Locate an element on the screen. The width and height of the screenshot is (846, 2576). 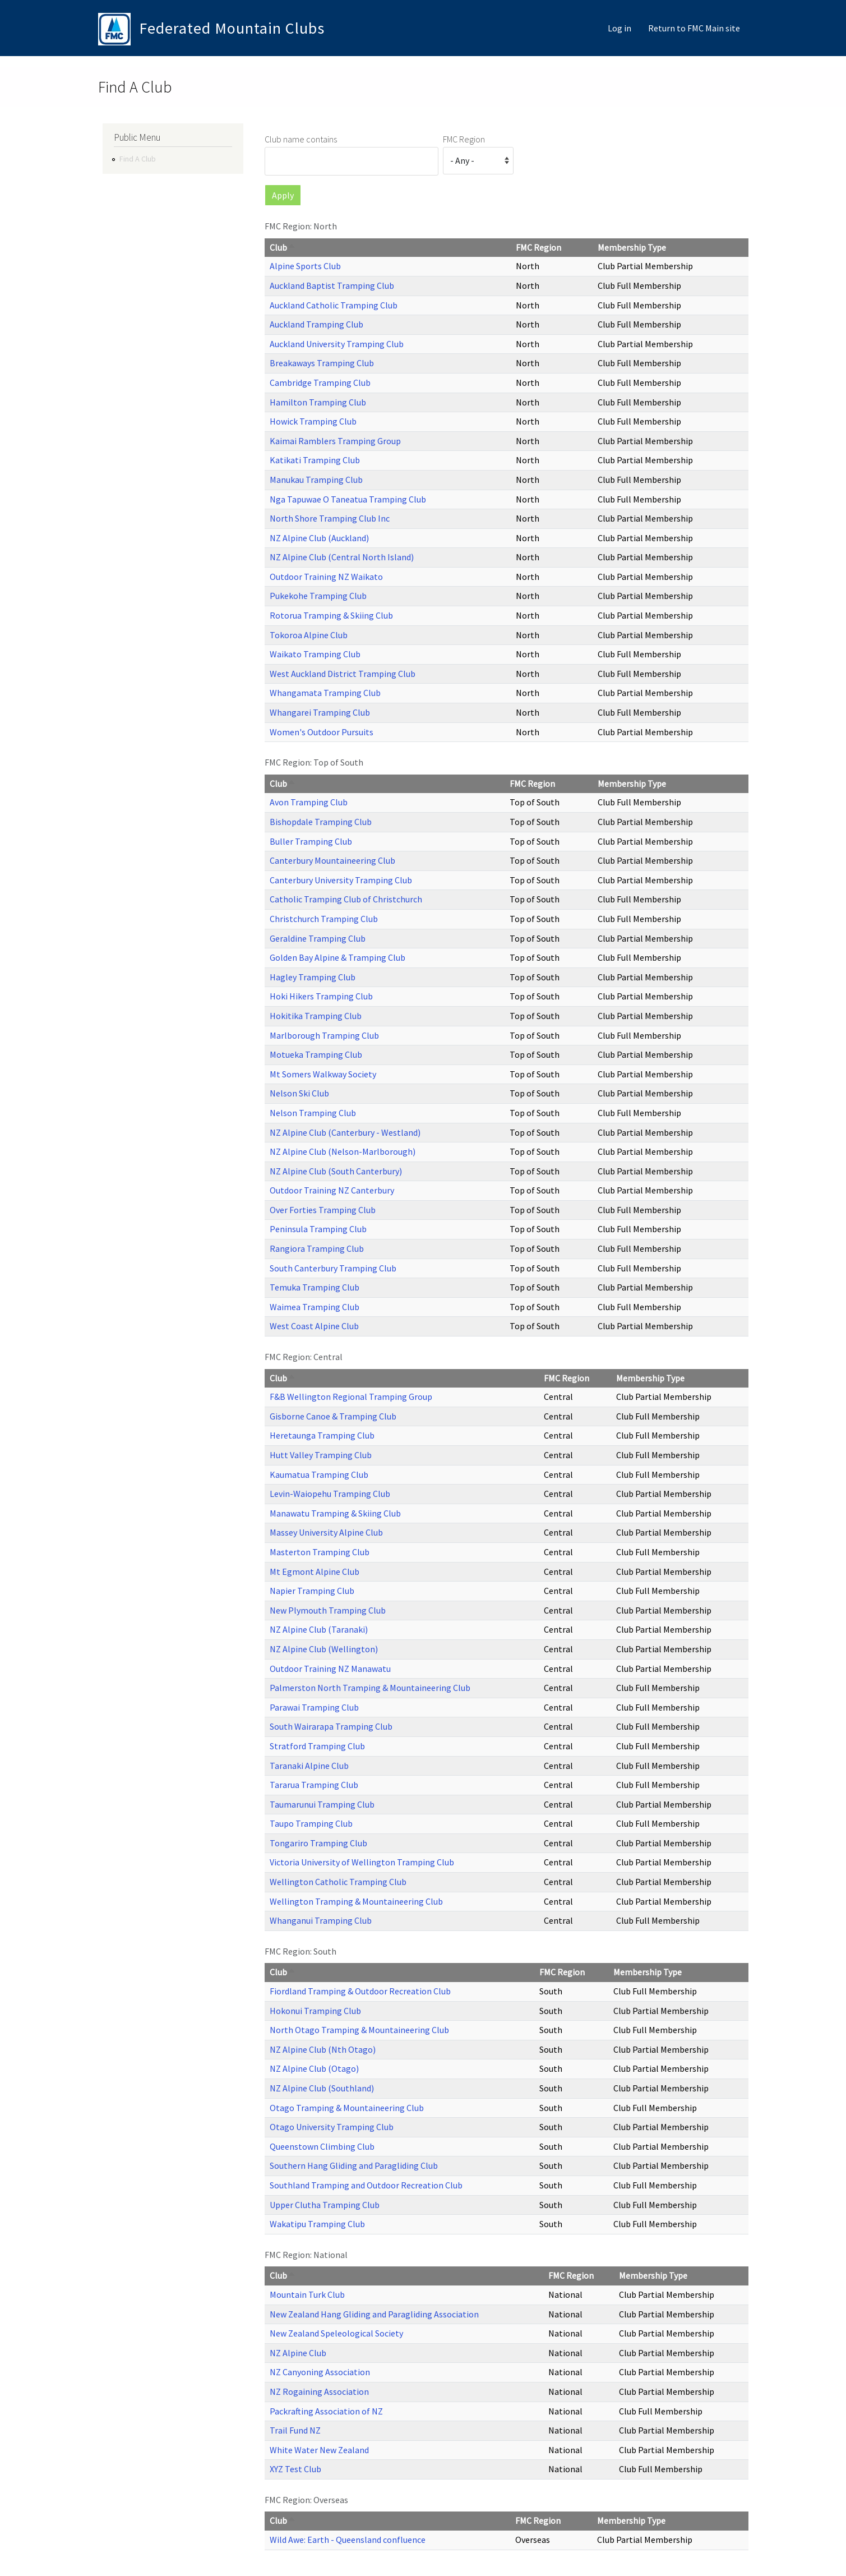
Outdoor Training NZ Canterbury is located at coordinates (332, 1190).